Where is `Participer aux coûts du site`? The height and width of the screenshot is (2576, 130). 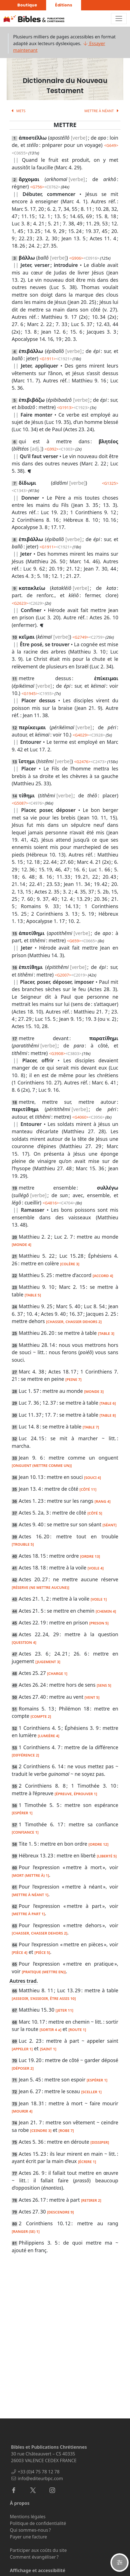
Participer aux coûts du site is located at coordinates (38, 2550).